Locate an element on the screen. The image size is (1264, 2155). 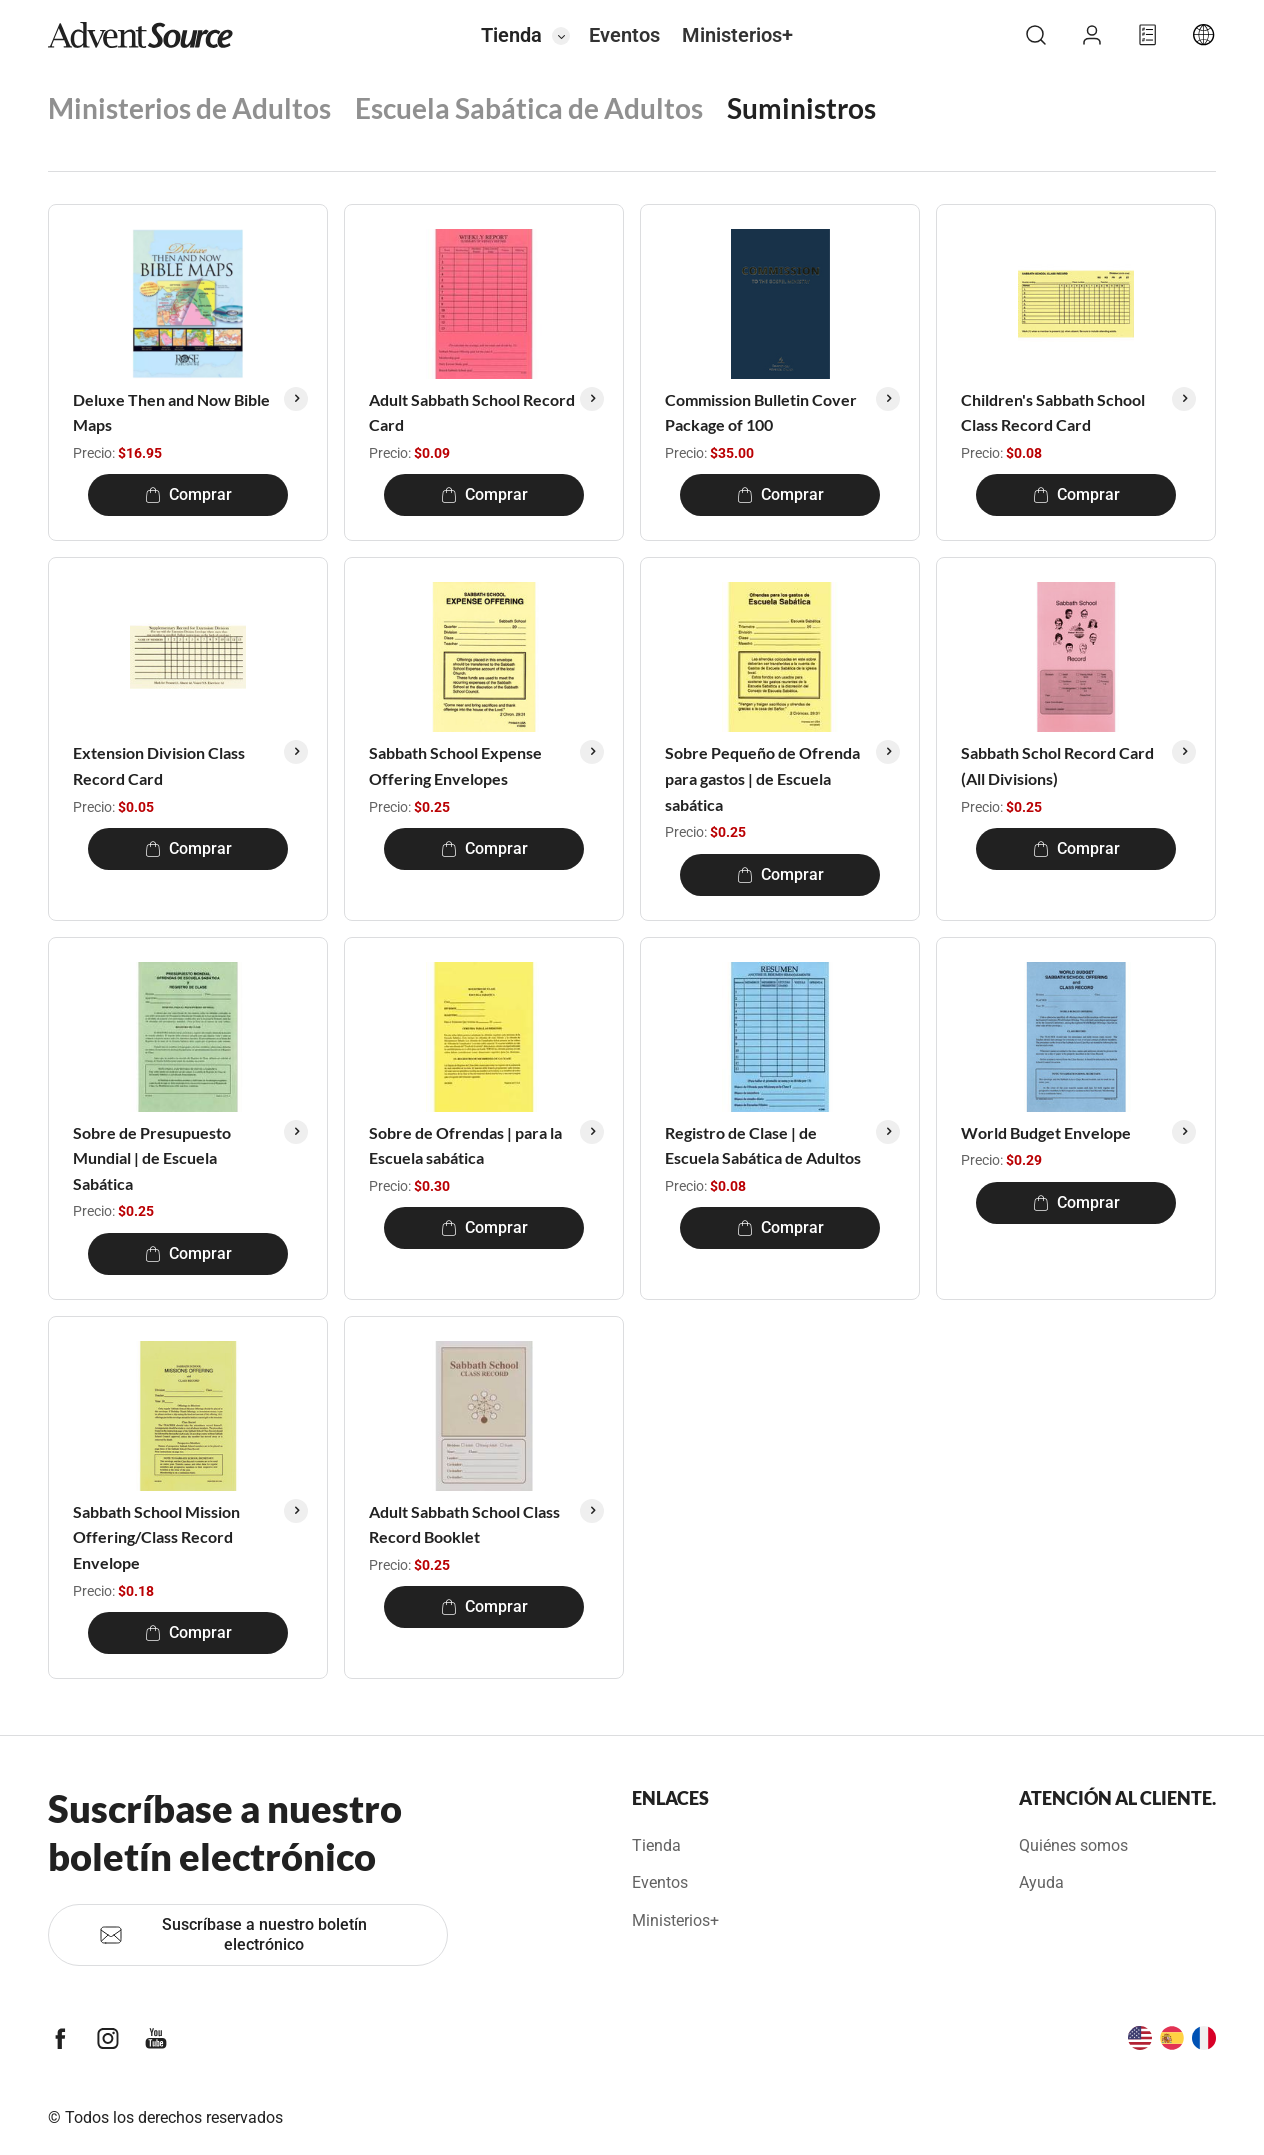
Sobre Pequeño de Ofrenda para gastos | de Escuela sabática is located at coordinates (762, 778).